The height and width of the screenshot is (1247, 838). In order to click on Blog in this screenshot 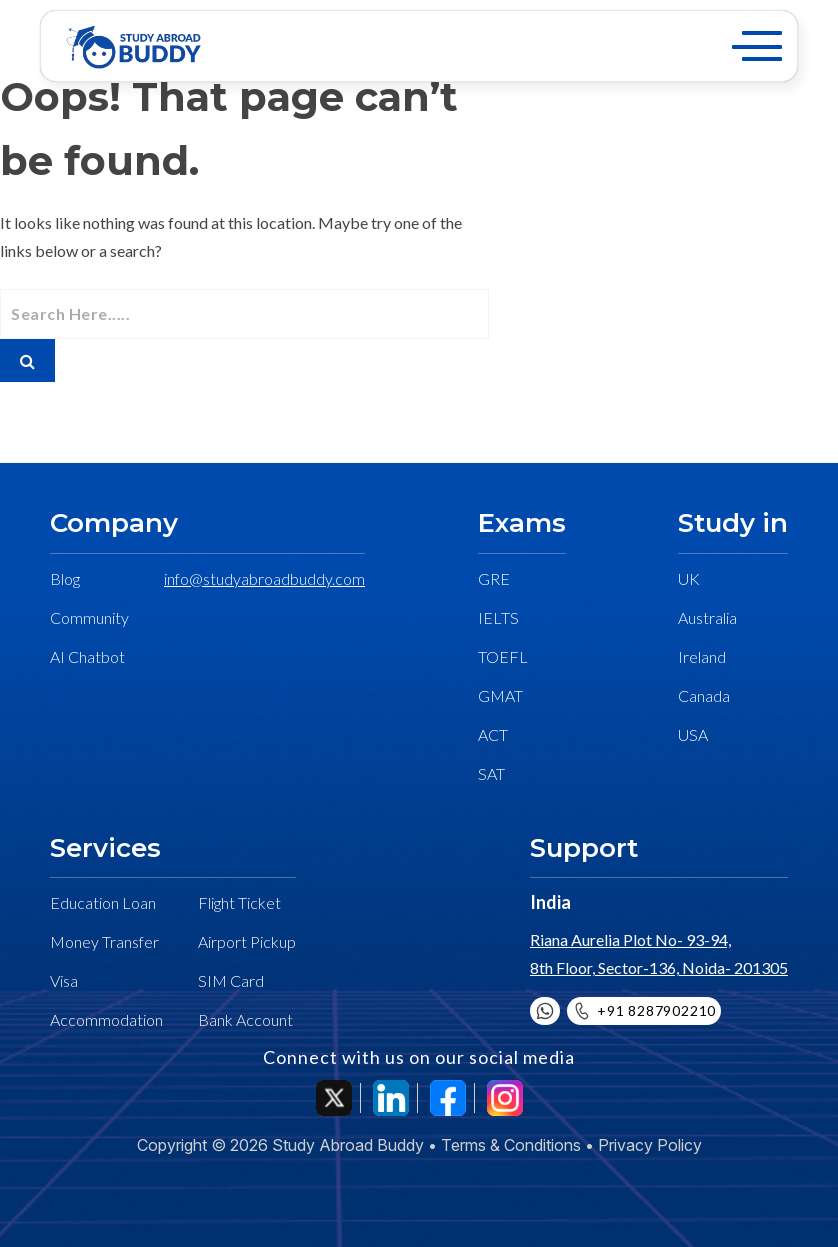, I will do `click(65, 578)`.